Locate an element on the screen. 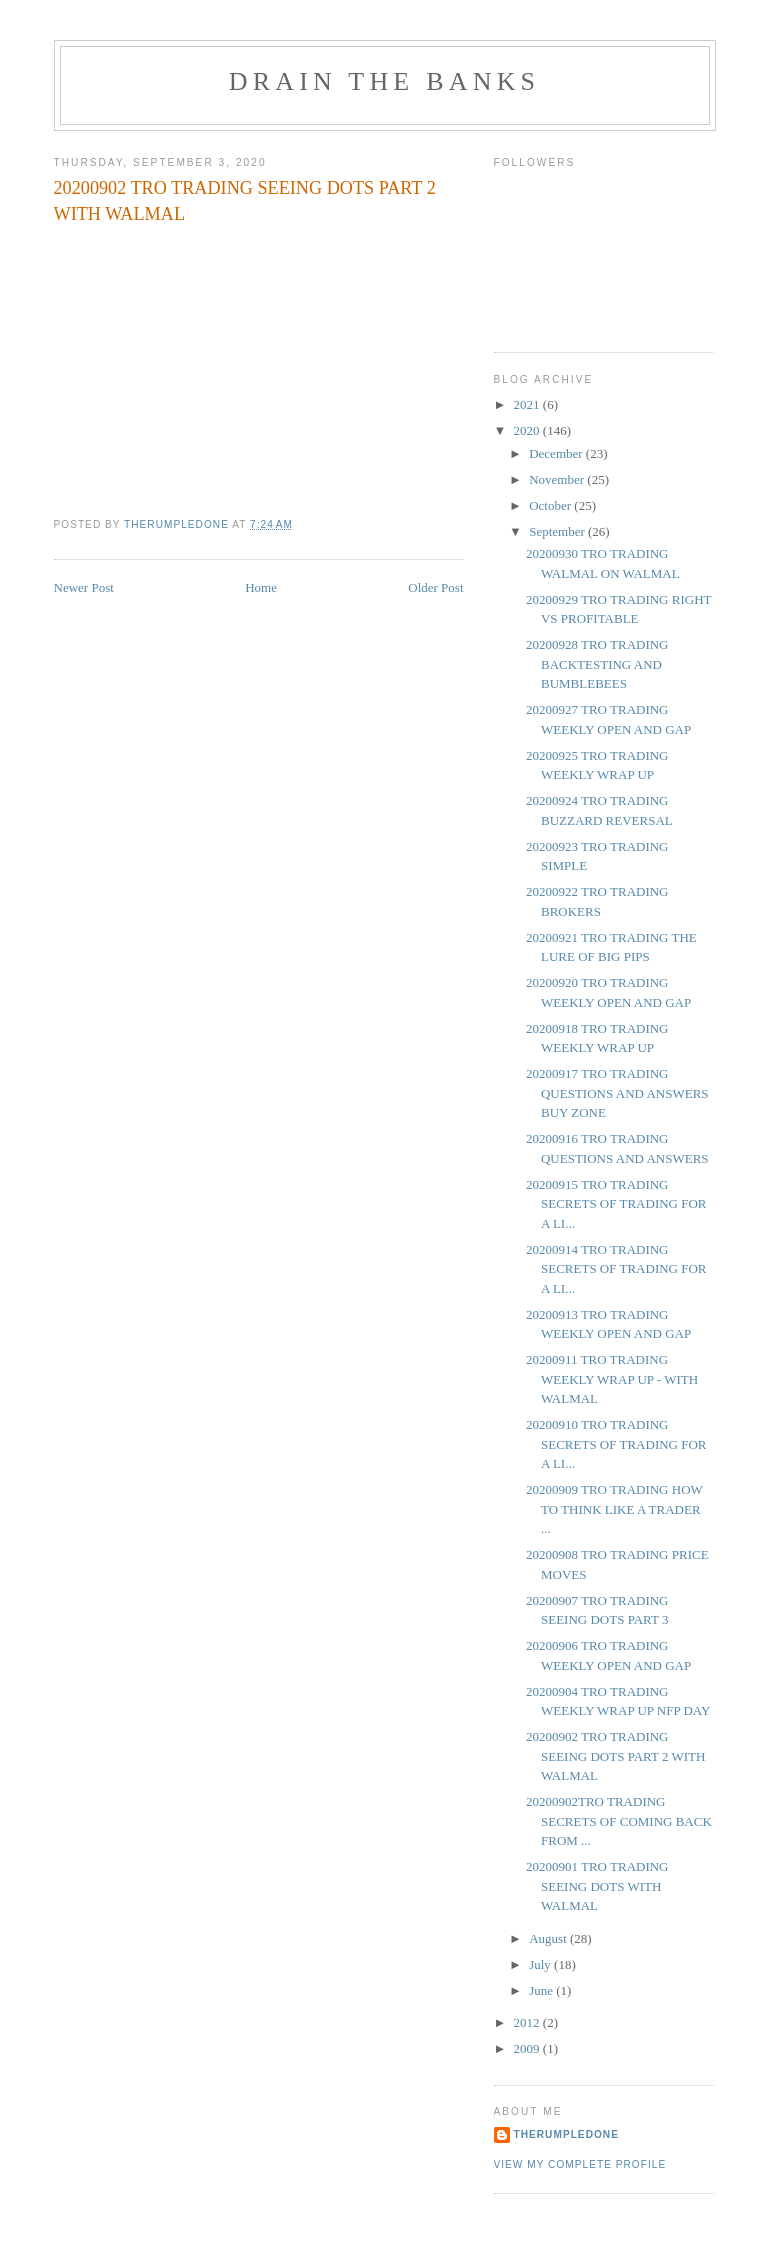 This screenshot has height=2254, width=767. August is located at coordinates (549, 1938).